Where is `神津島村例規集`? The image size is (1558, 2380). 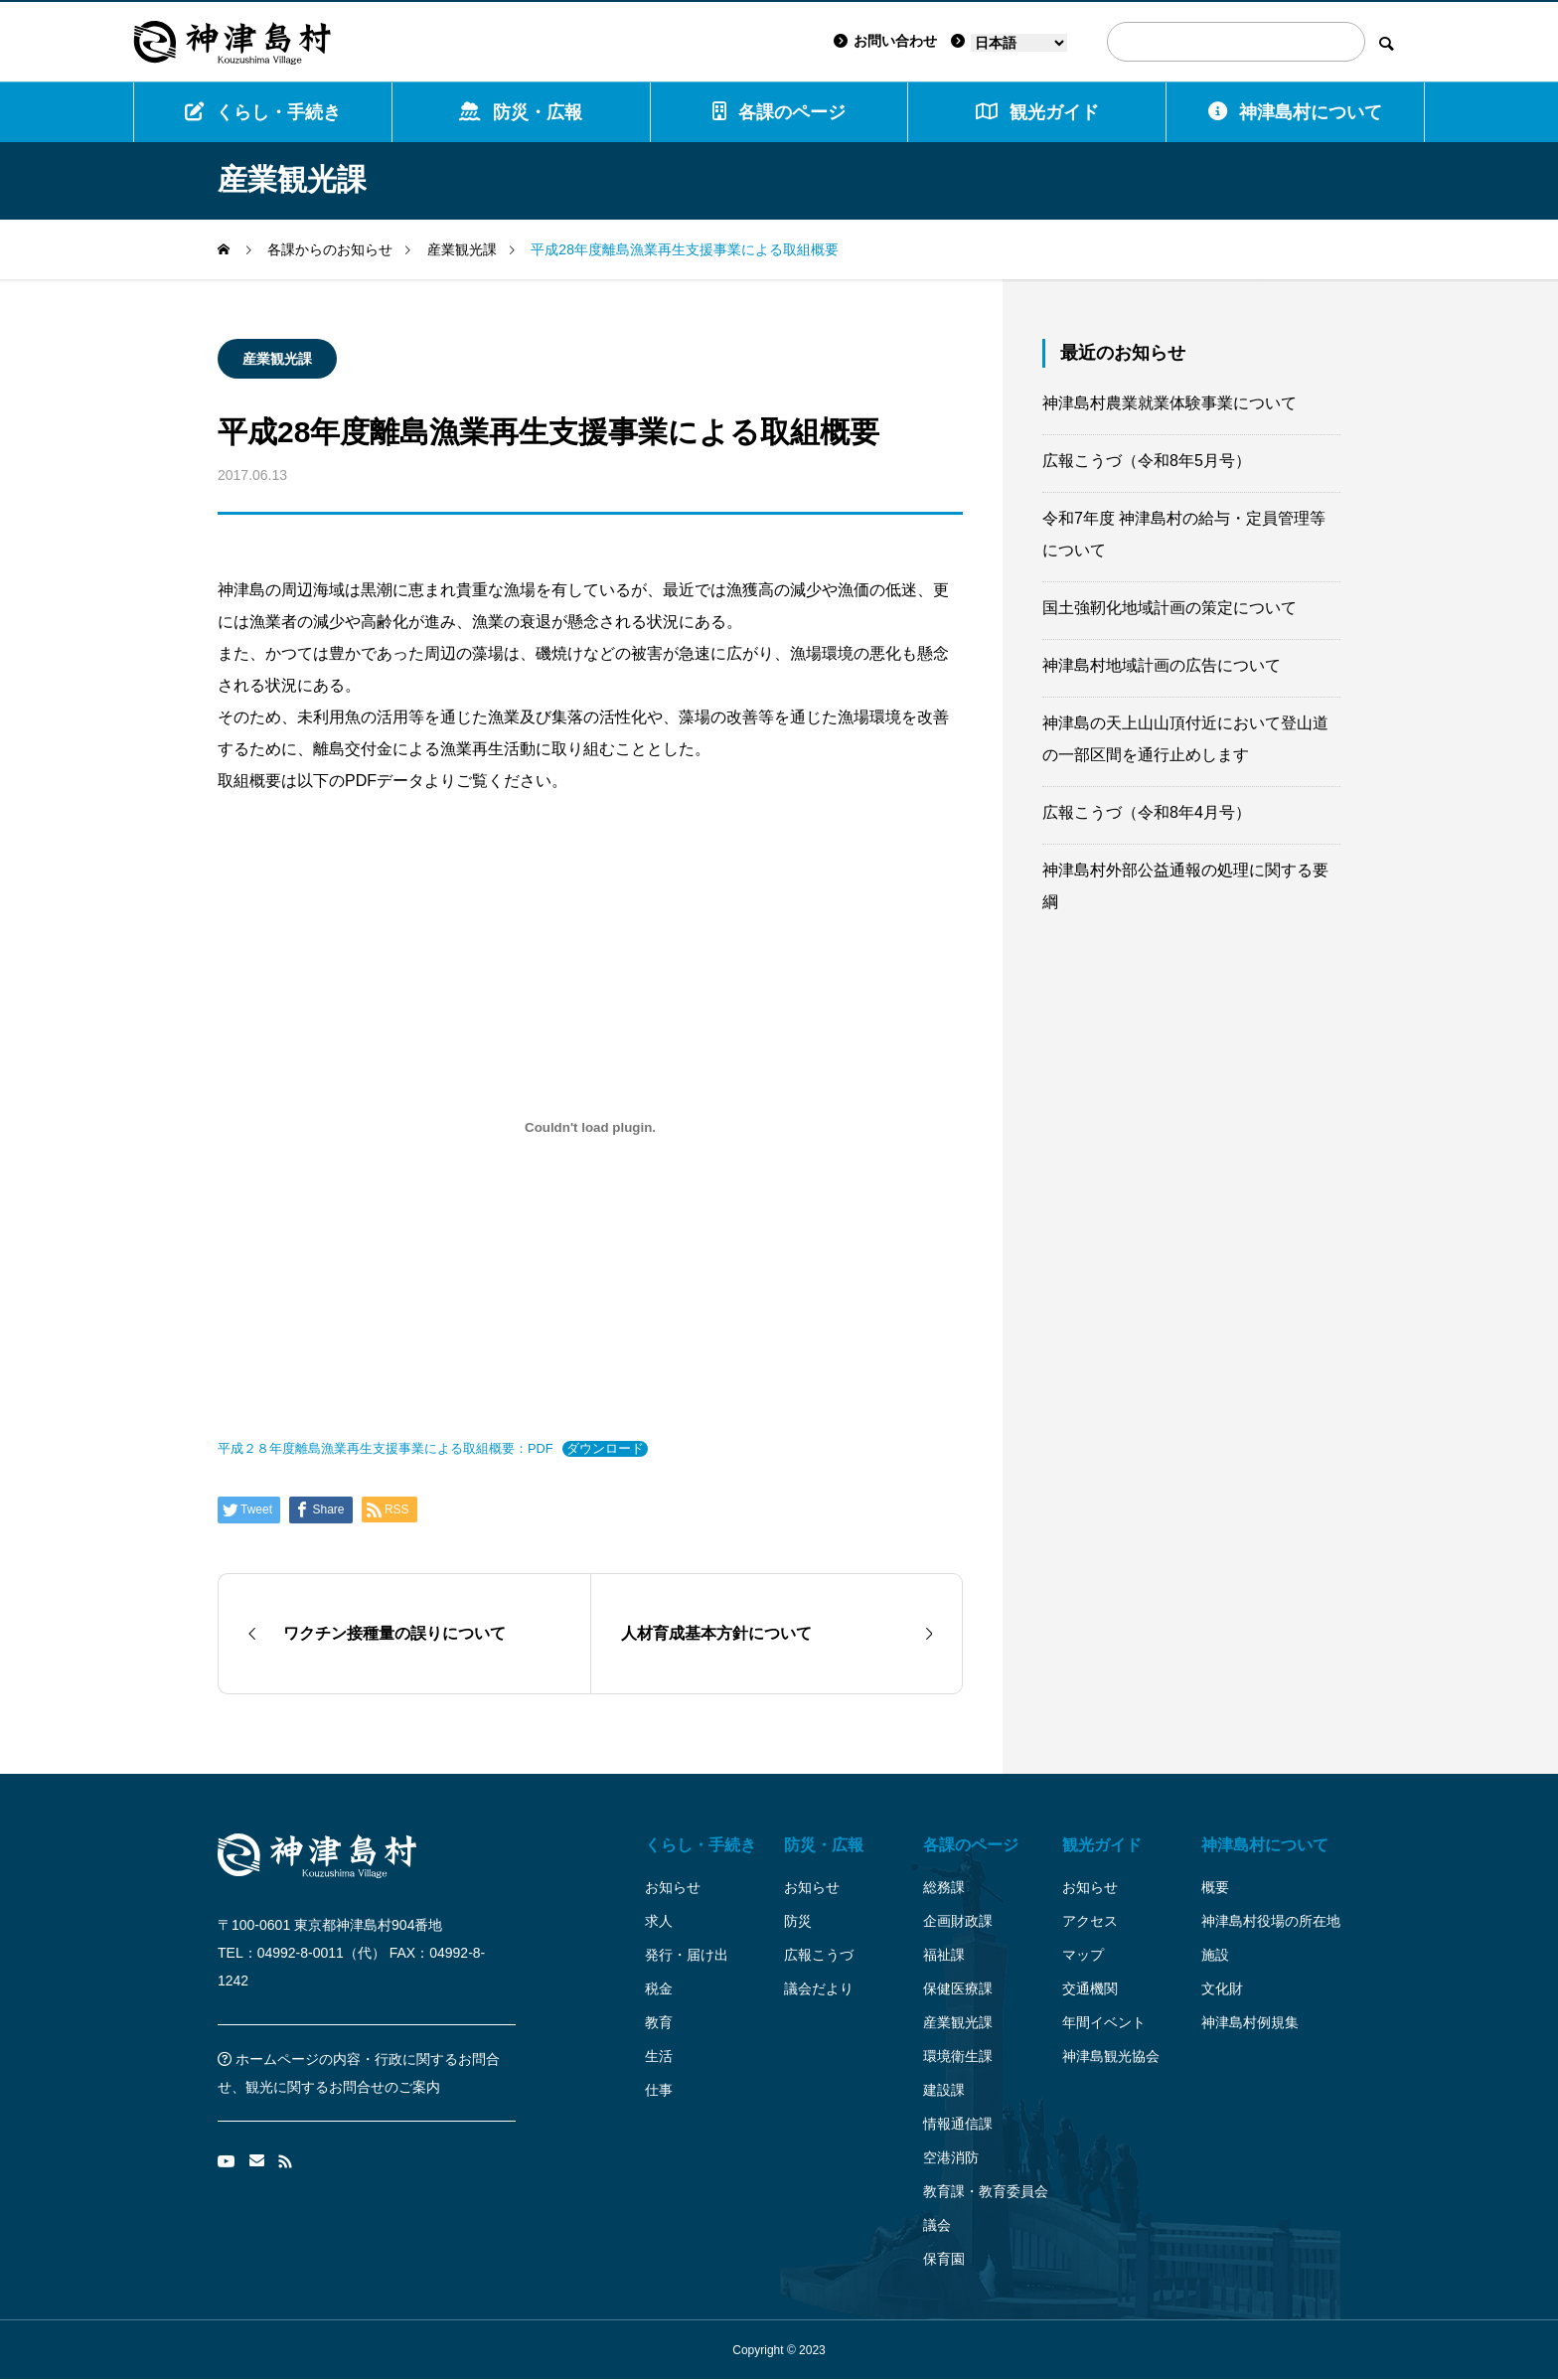
神津島村例規集 is located at coordinates (1250, 2022).